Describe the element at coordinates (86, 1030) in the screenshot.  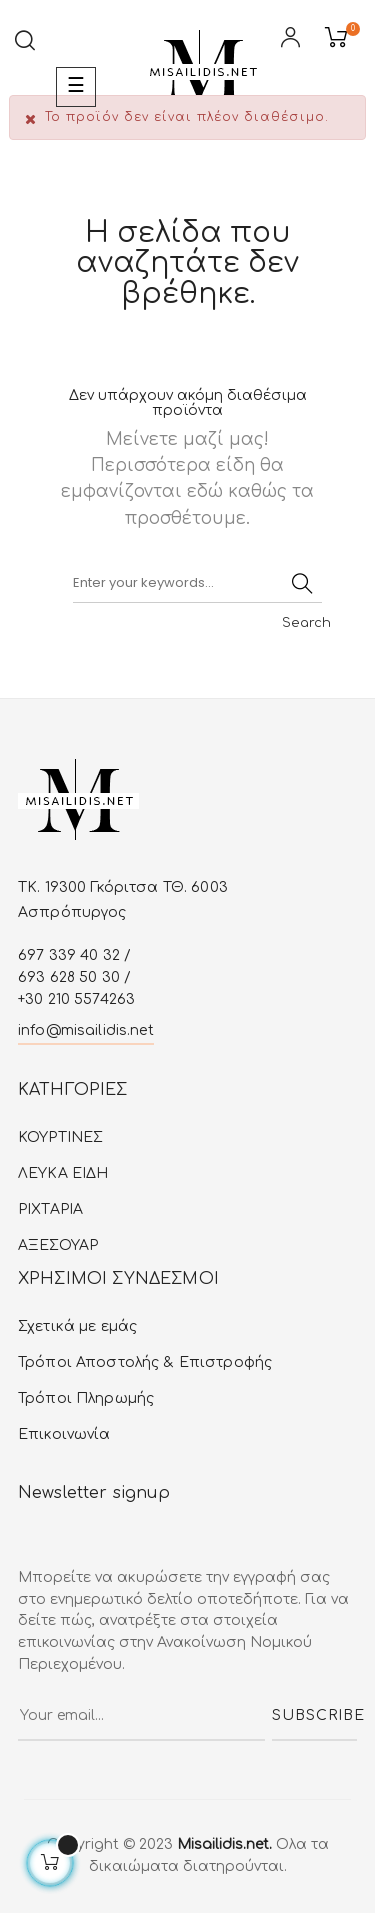
I see `info@misailidis.net` at that location.